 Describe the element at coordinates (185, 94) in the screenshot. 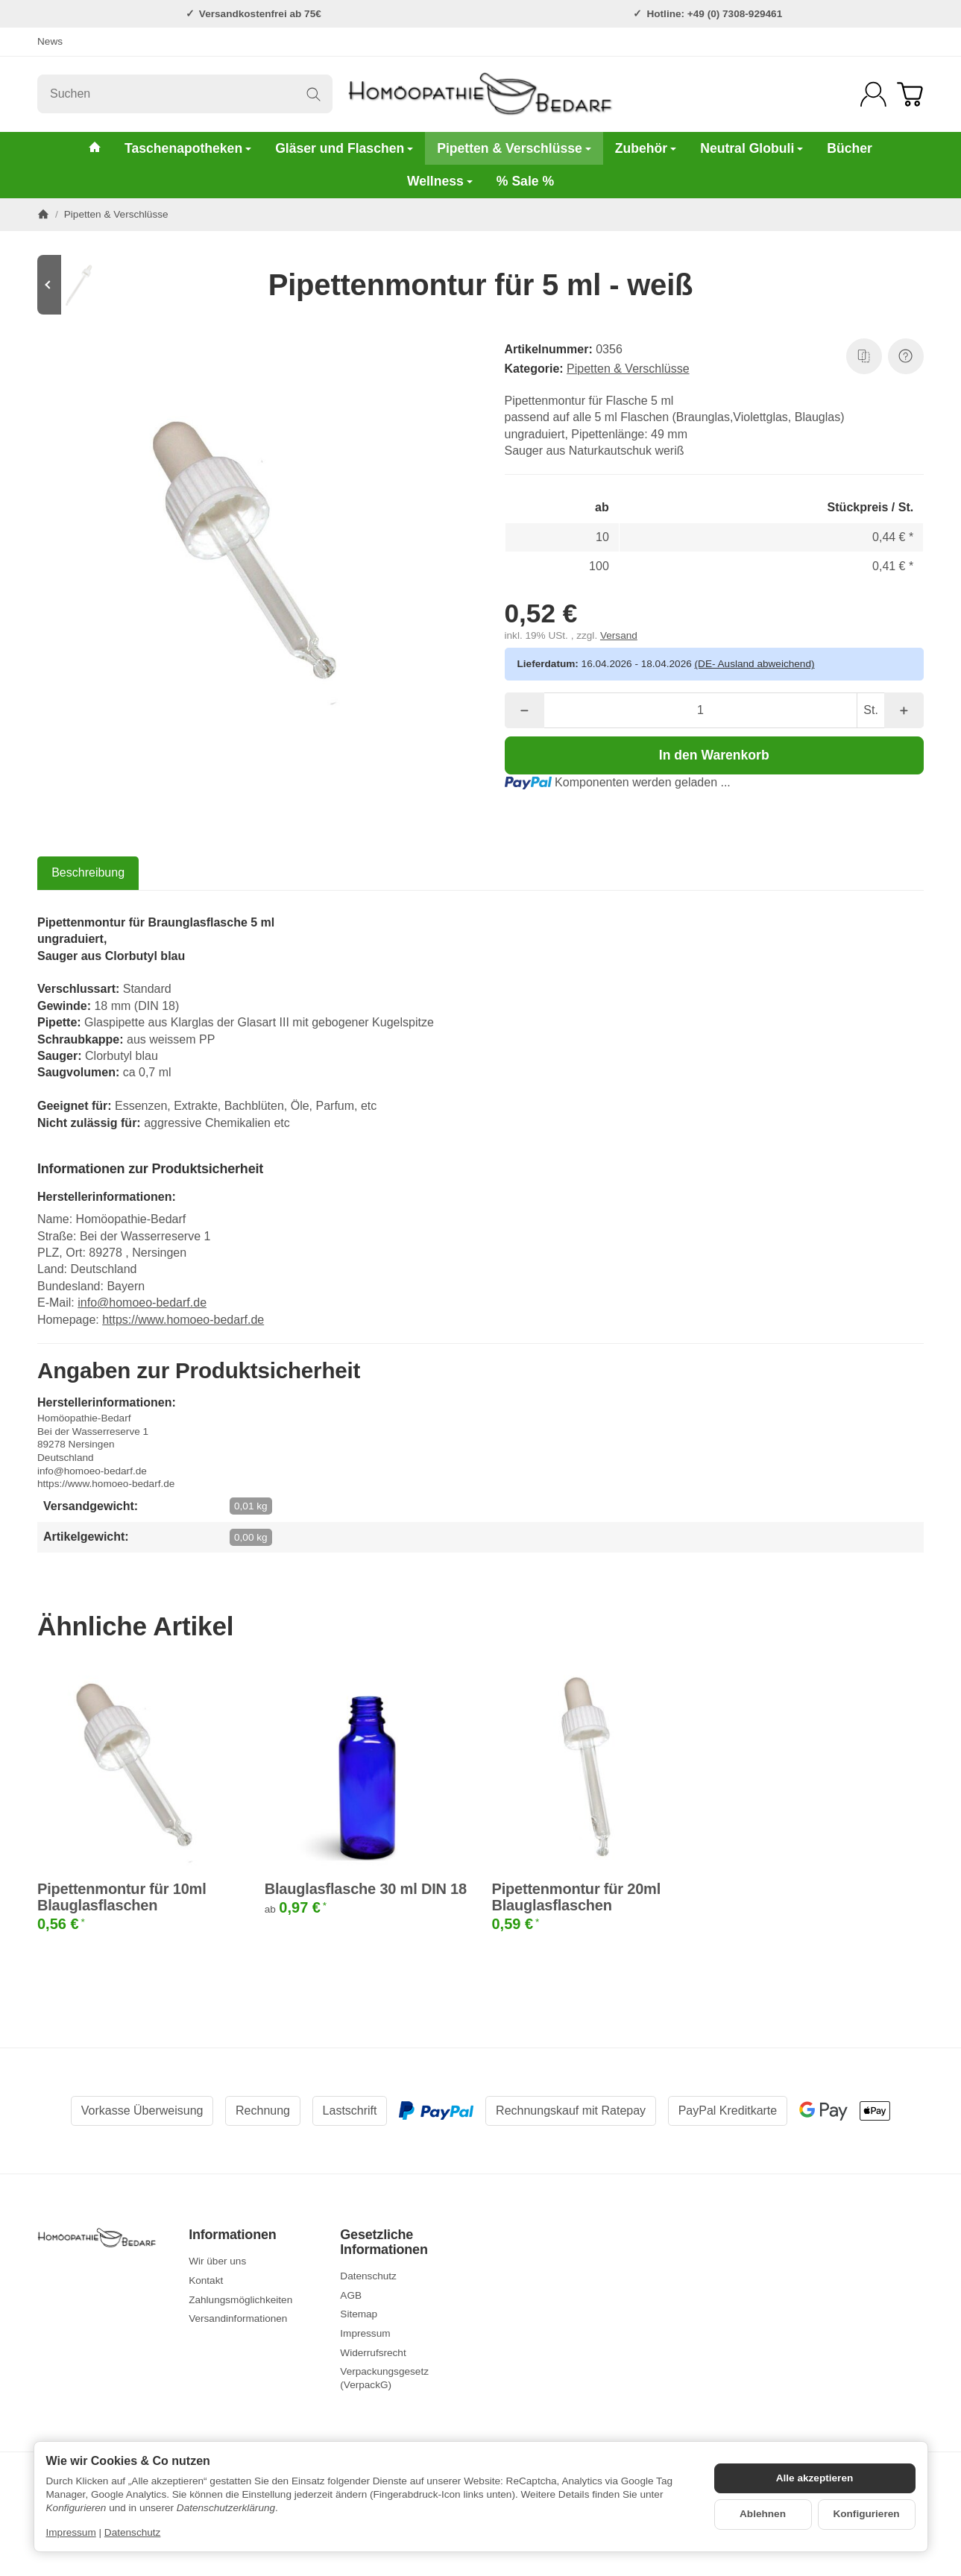

I see `[Suchen]` at that location.